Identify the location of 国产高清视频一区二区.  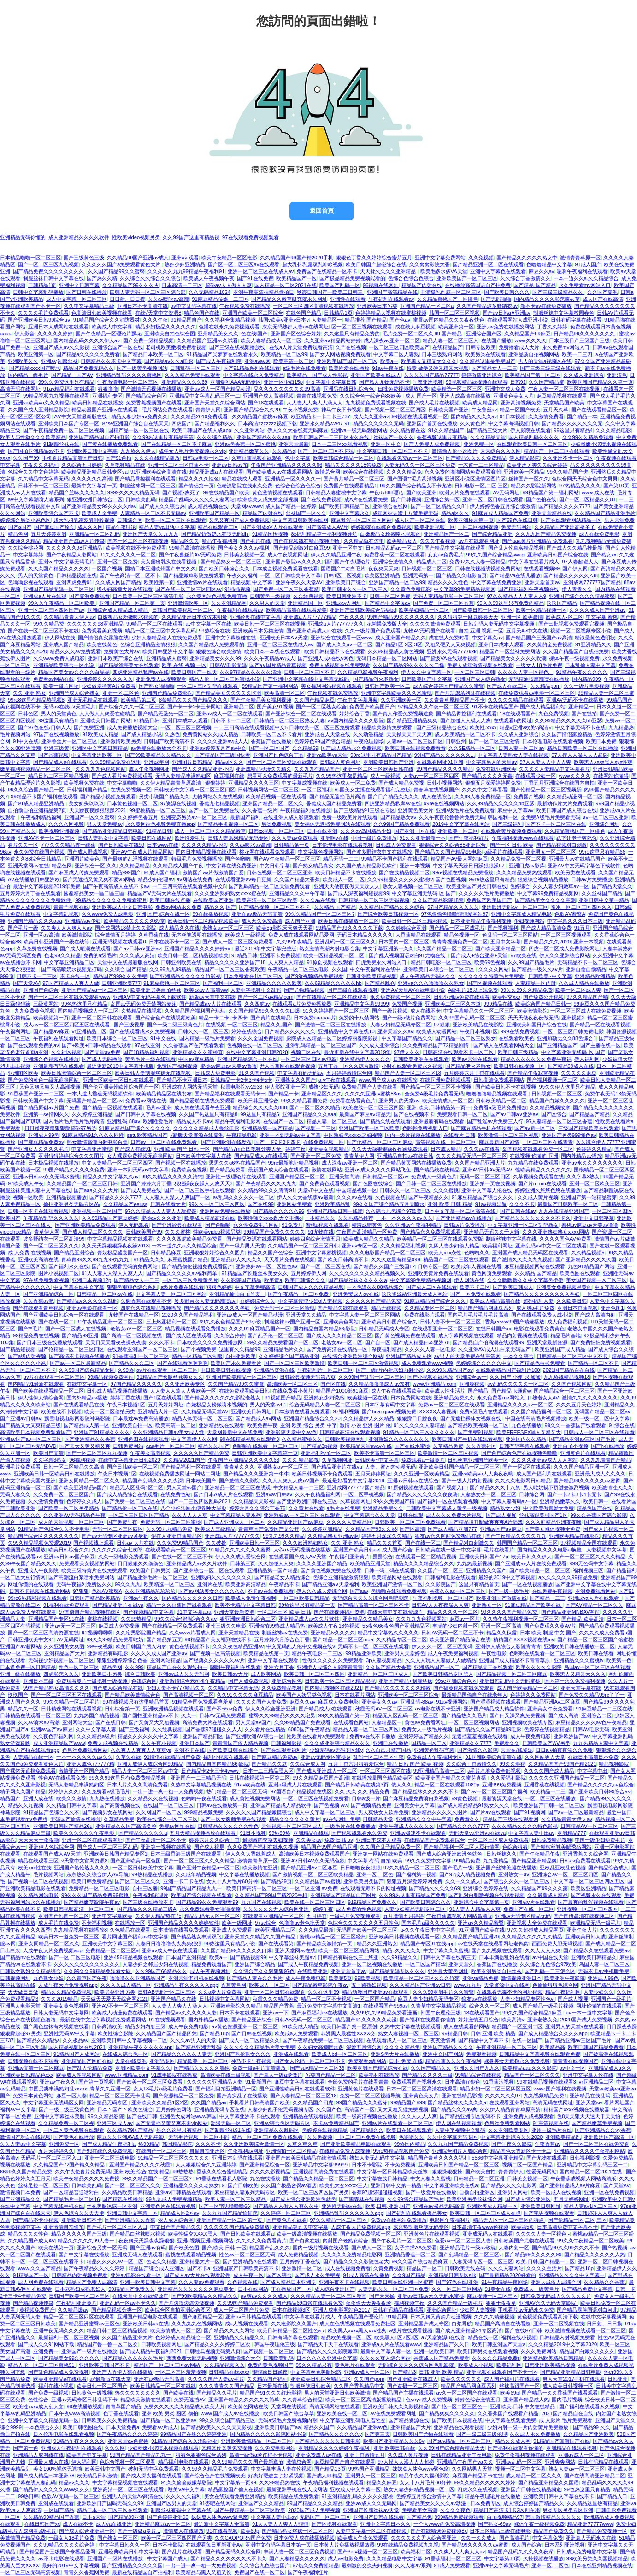
(188, 1695).